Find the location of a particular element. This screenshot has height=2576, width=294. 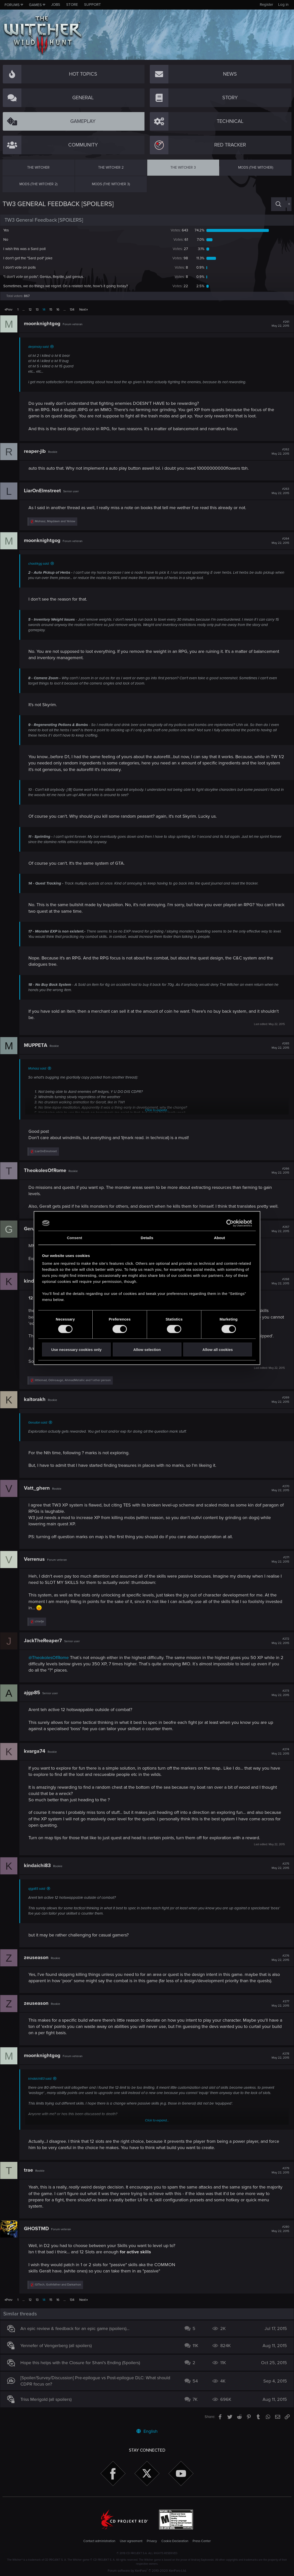

derpinsky said: is located at coordinates (40, 347).